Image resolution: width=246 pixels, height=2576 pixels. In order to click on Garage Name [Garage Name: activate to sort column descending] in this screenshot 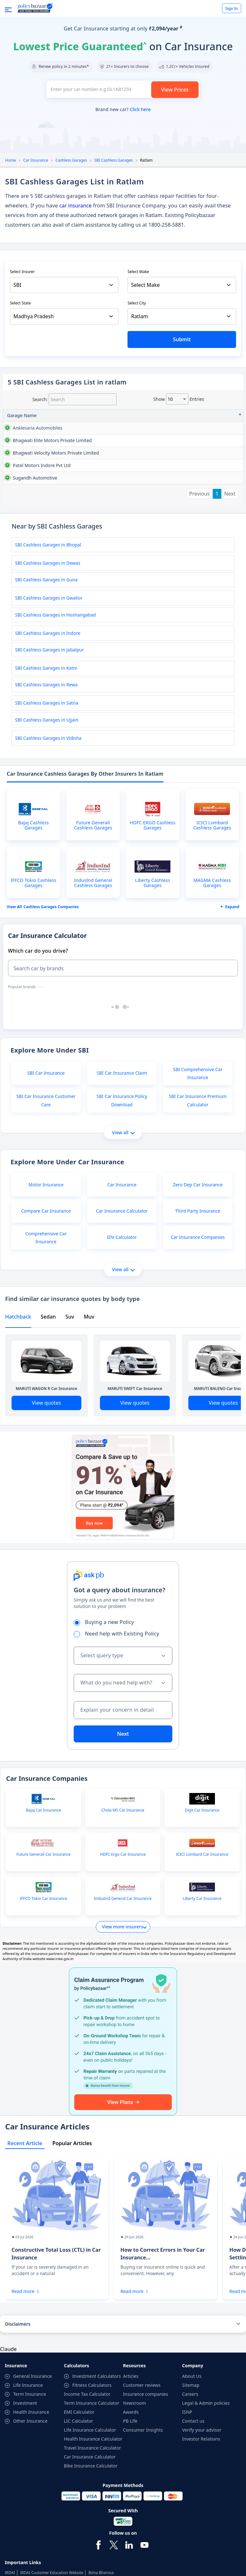, I will do `click(22, 415)`.